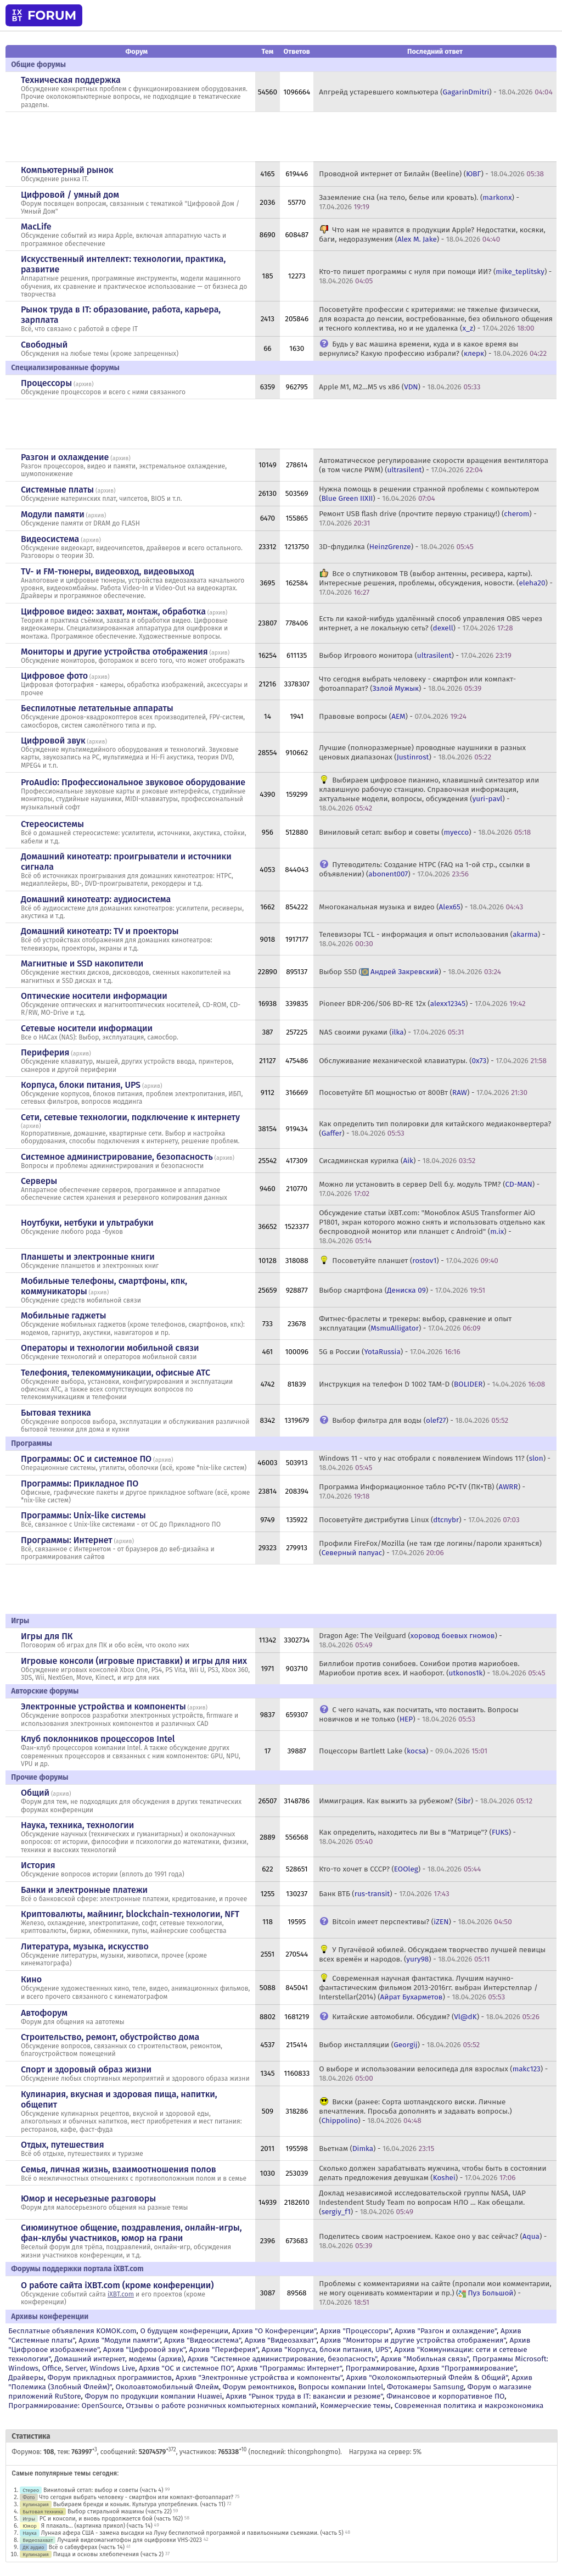 Image resolution: width=562 pixels, height=2576 pixels. What do you see at coordinates (221, 2405) in the screenshot?
I see `Отзывы о работе розничных компьютерных компаний` at bounding box center [221, 2405].